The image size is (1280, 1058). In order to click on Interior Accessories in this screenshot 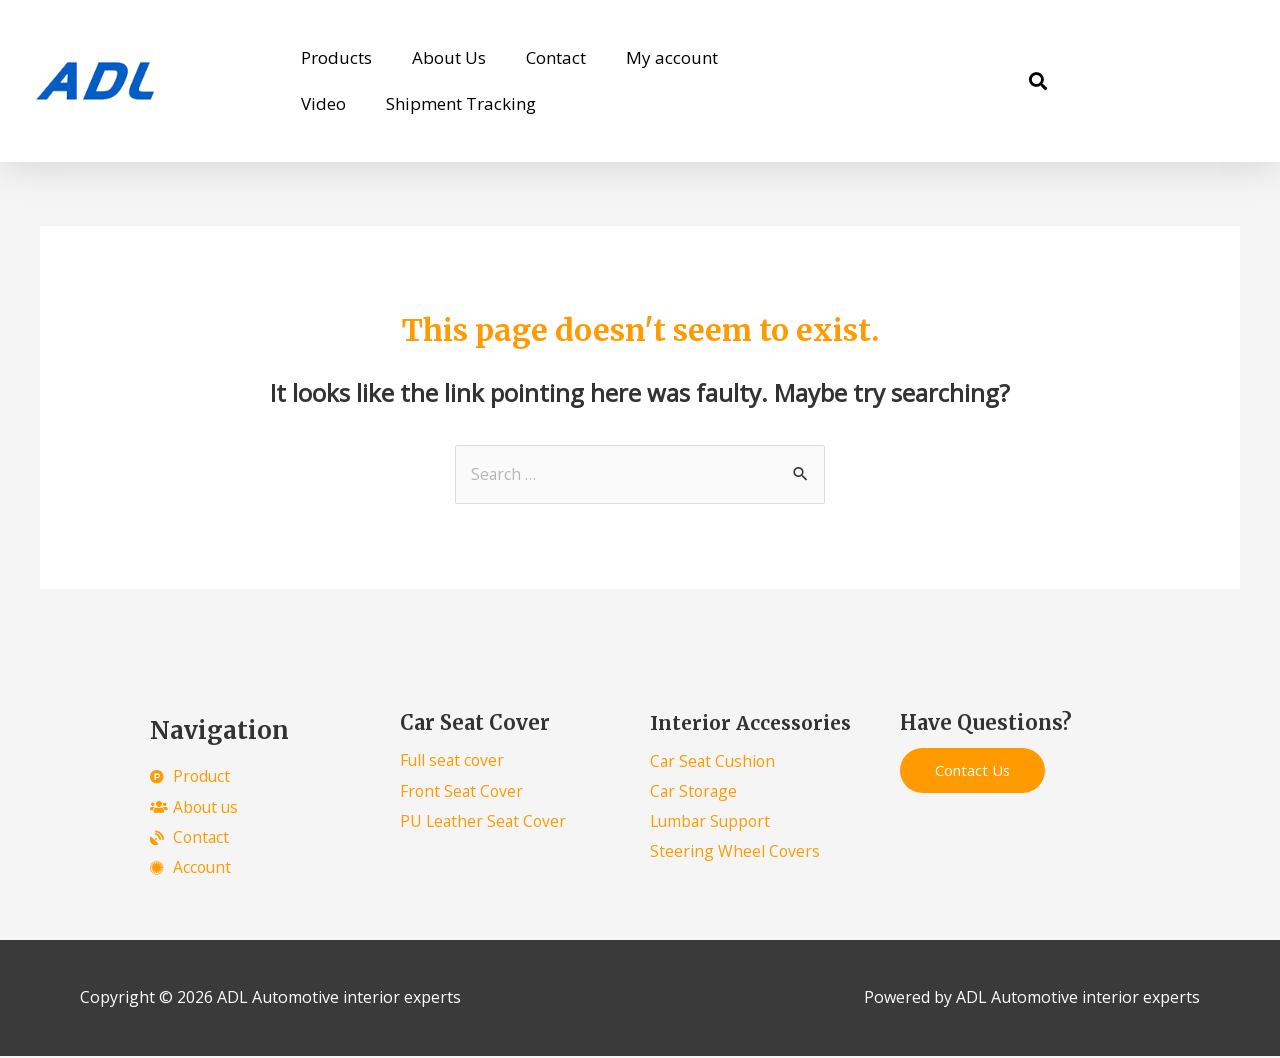, I will do `click(757, 723)`.